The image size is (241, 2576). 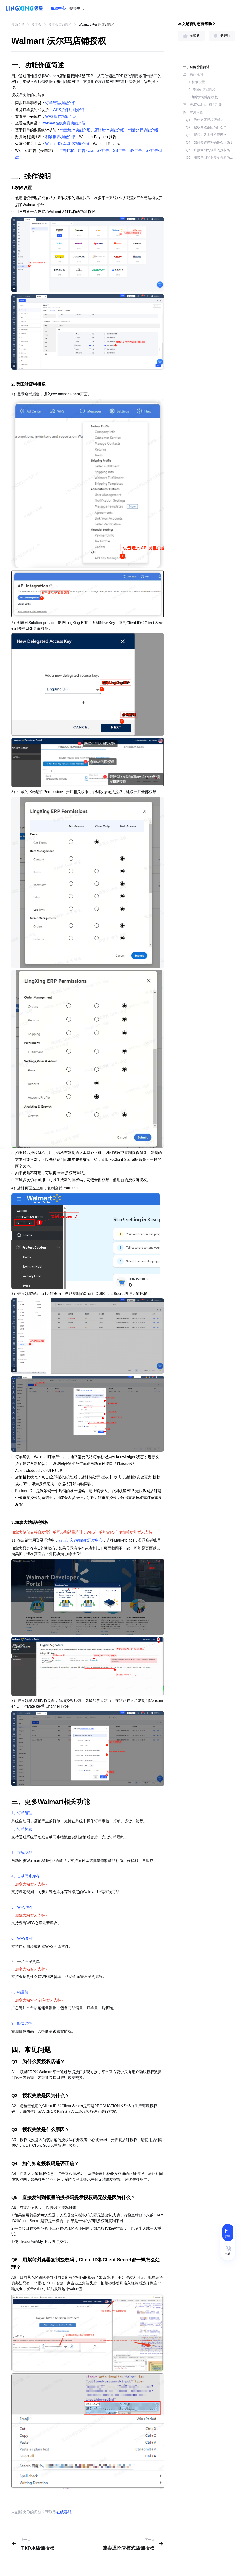 What do you see at coordinates (119, 151) in the screenshot?
I see `SB广告` at bounding box center [119, 151].